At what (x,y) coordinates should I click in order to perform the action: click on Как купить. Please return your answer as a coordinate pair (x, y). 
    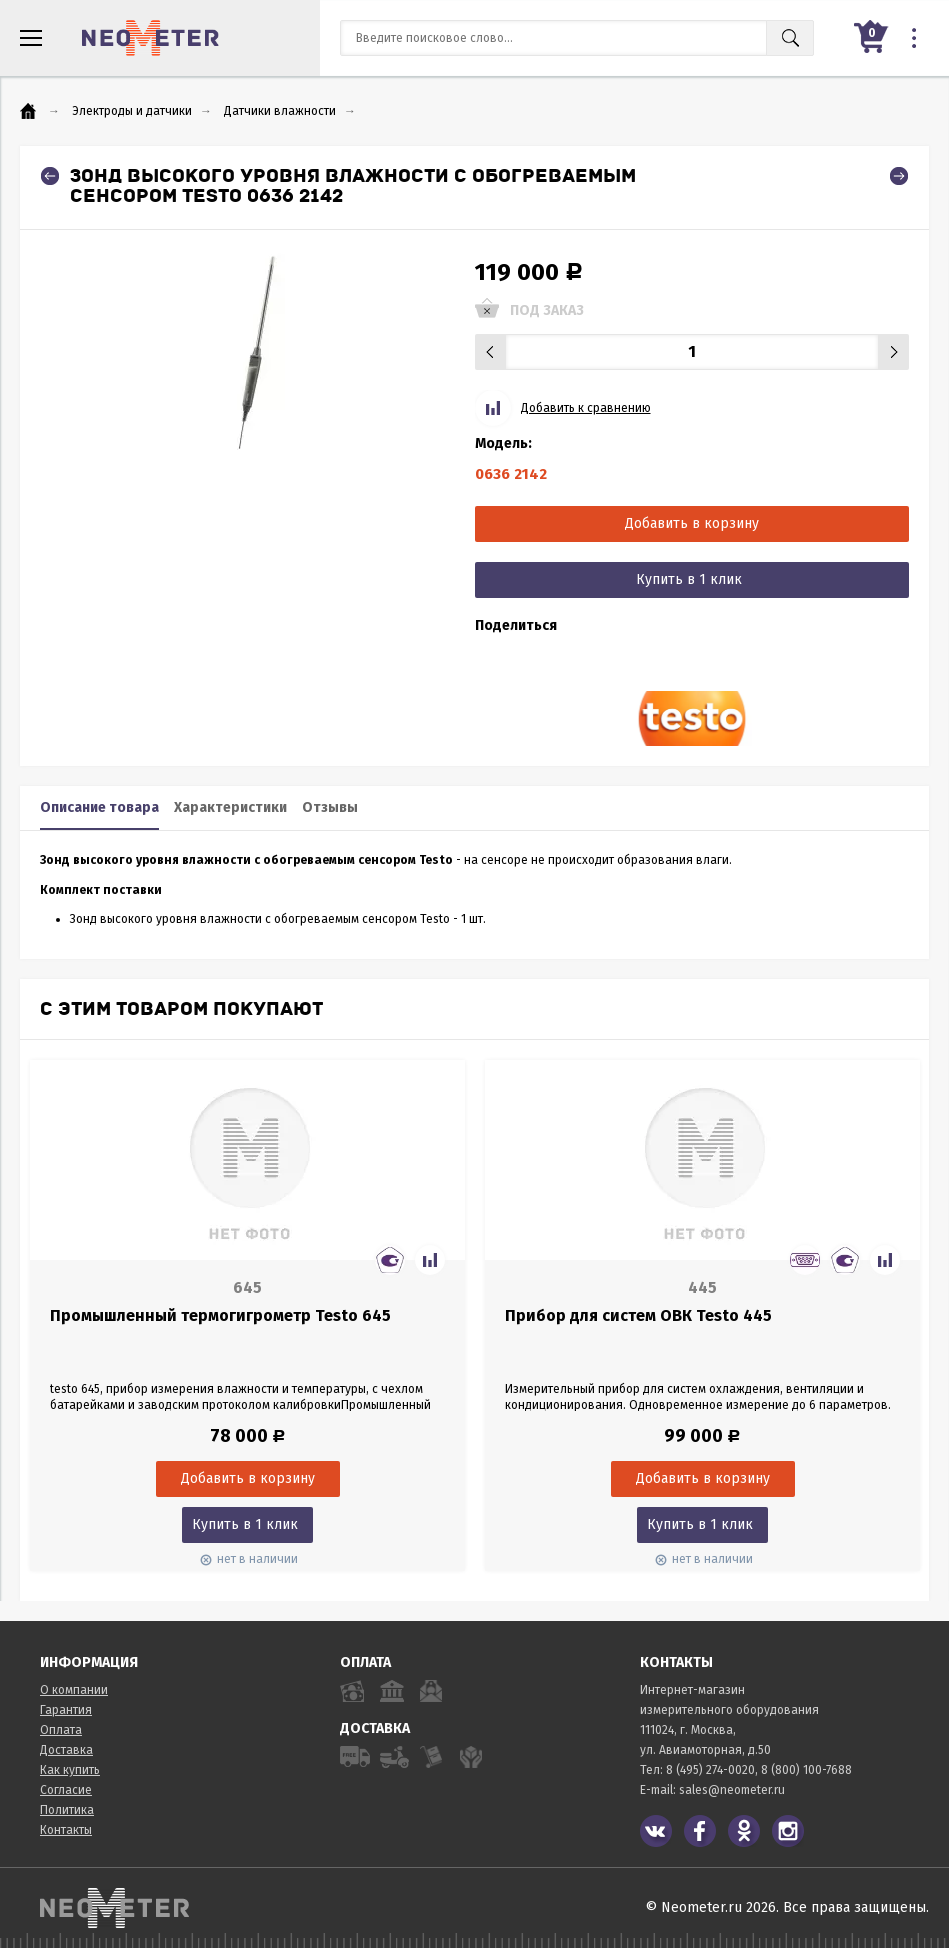
    Looking at the image, I should click on (70, 1770).